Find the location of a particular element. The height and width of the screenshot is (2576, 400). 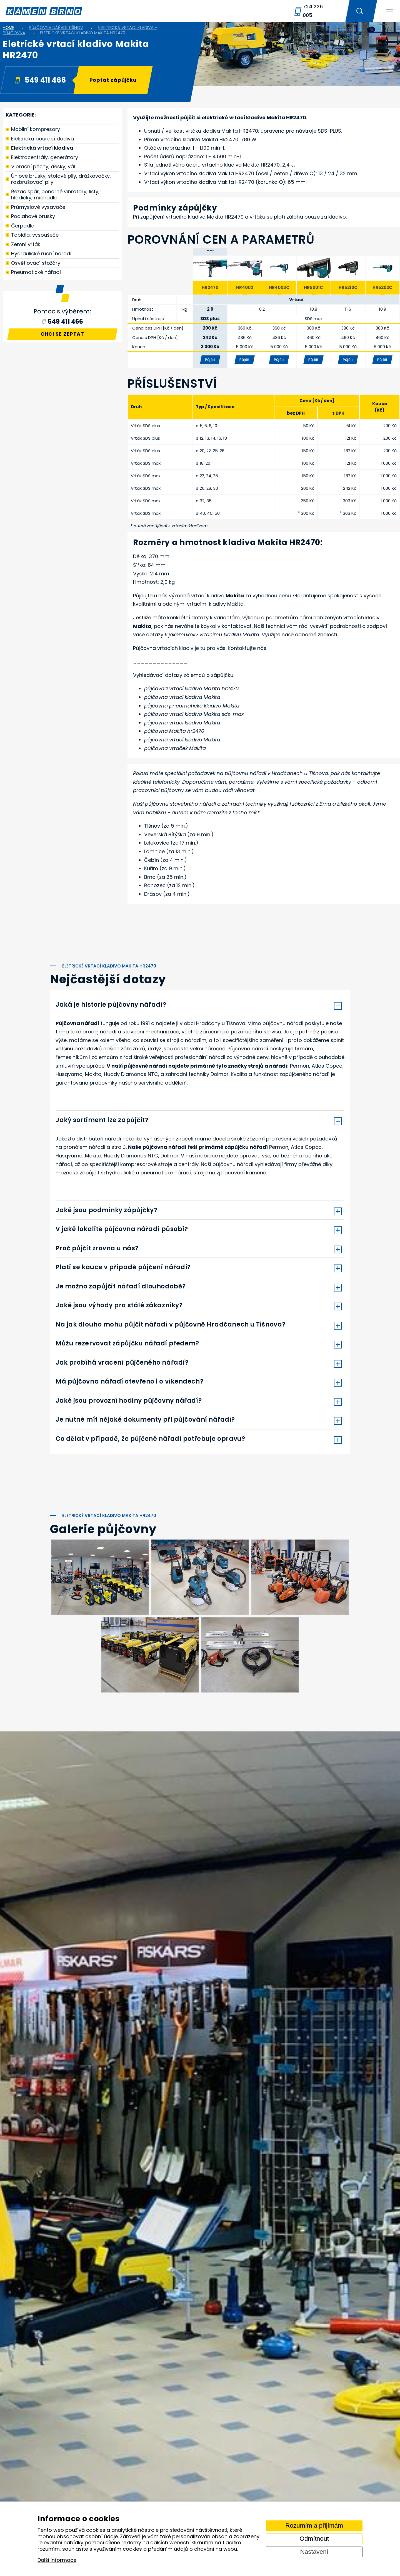

Pneumatické nářadí is located at coordinates (36, 272).